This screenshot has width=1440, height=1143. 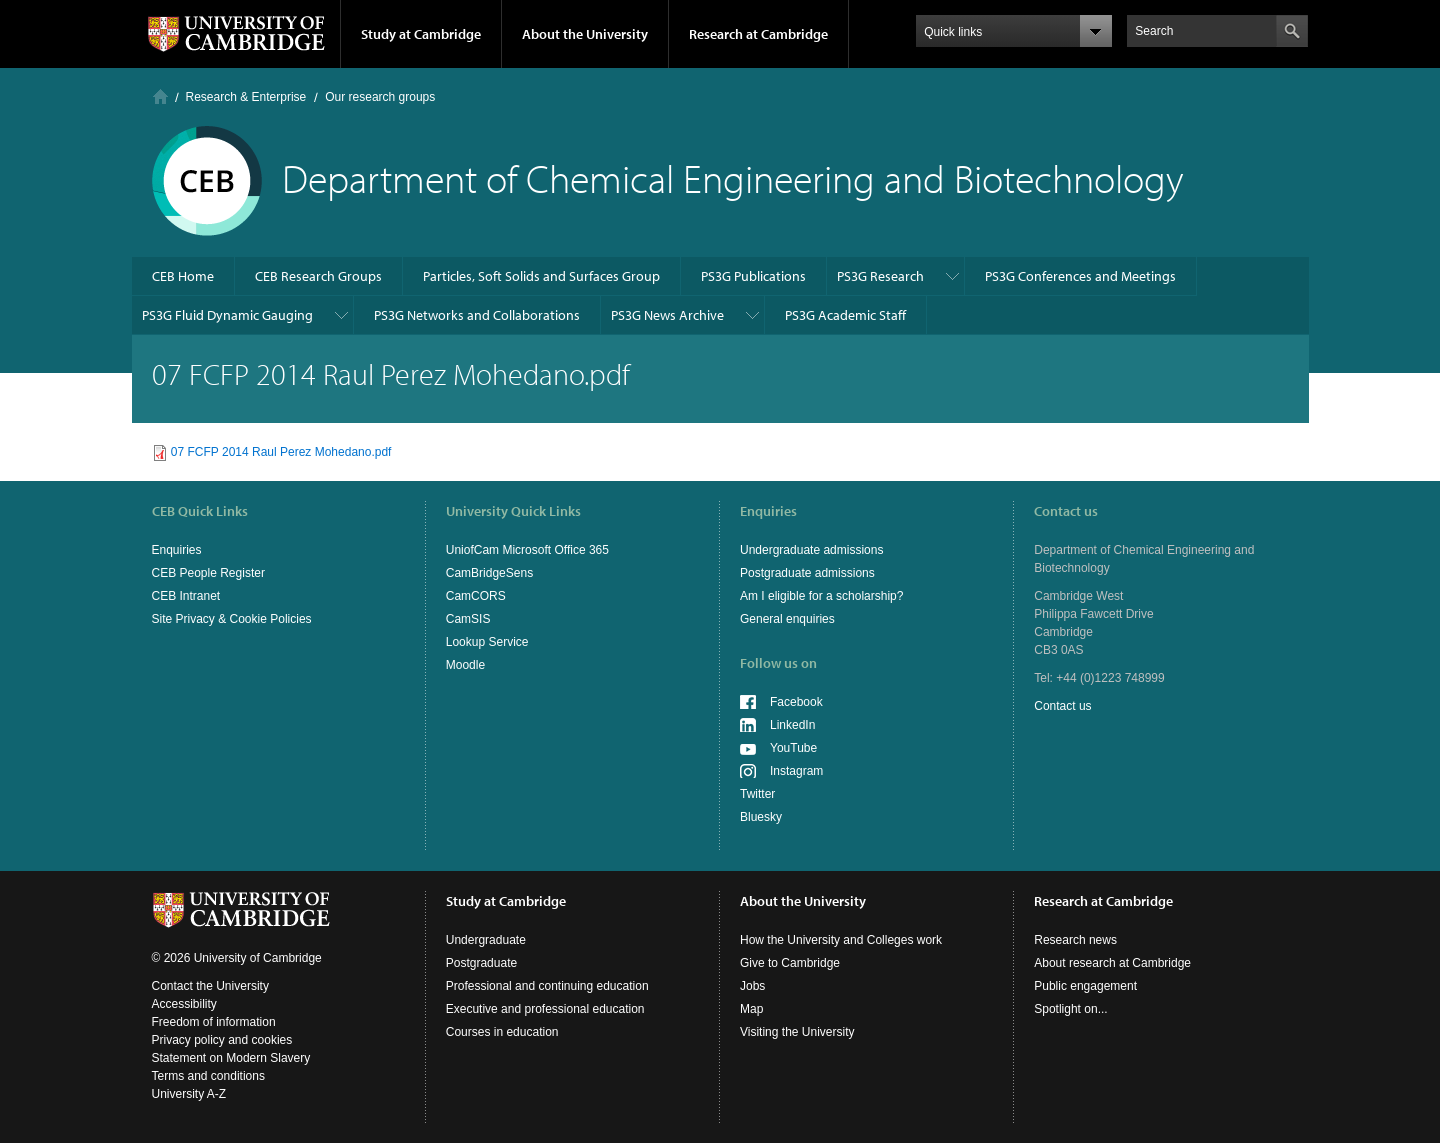 What do you see at coordinates (222, 1040) in the screenshot?
I see `Privacy policy and cookies` at bounding box center [222, 1040].